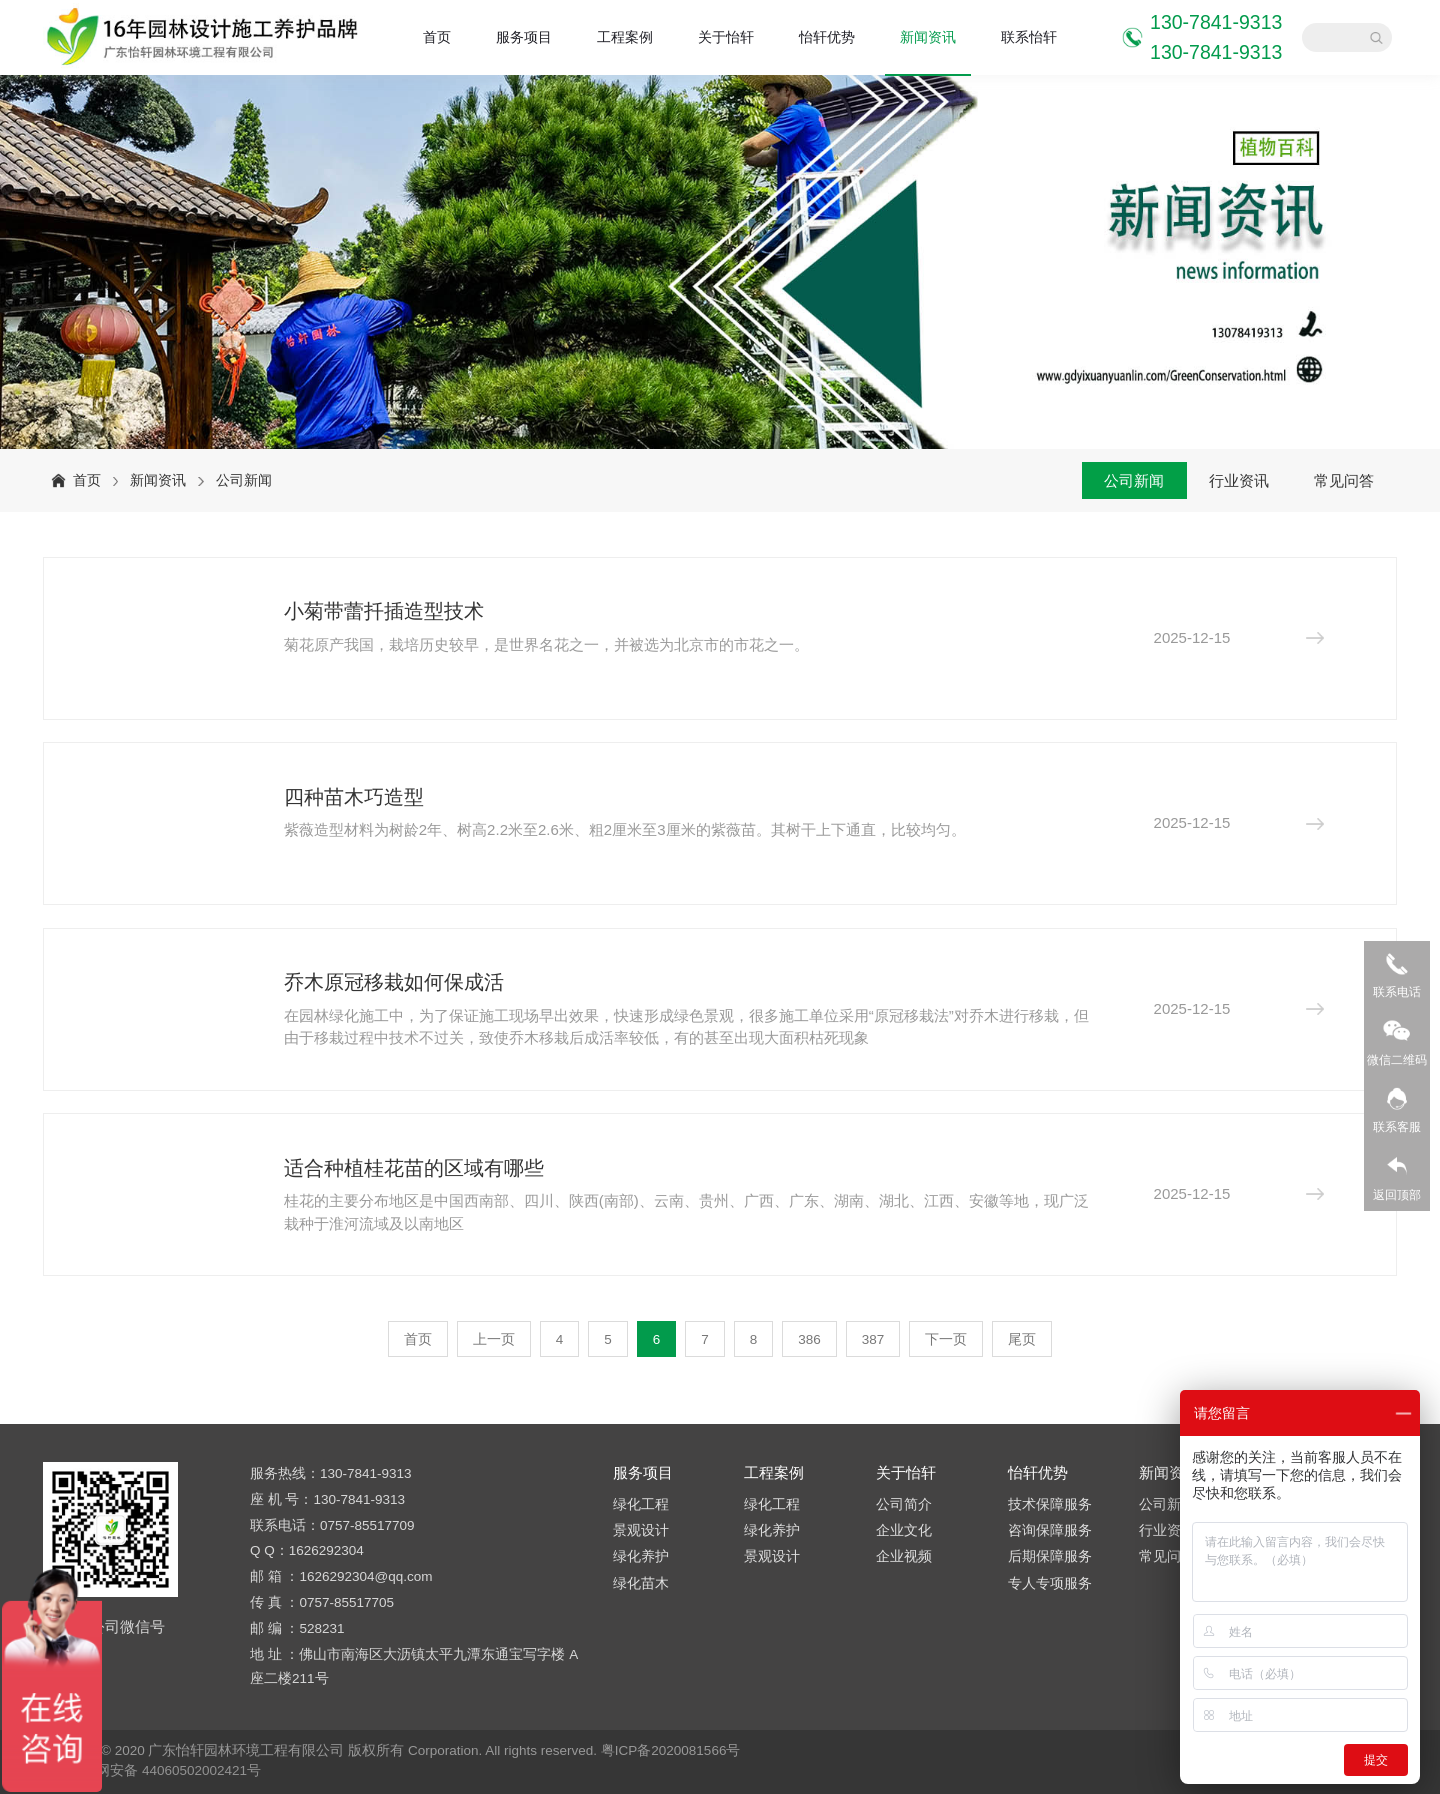 Image resolution: width=1440 pixels, height=1794 pixels. Describe the element at coordinates (904, 1530) in the screenshot. I see `企业文化` at that location.